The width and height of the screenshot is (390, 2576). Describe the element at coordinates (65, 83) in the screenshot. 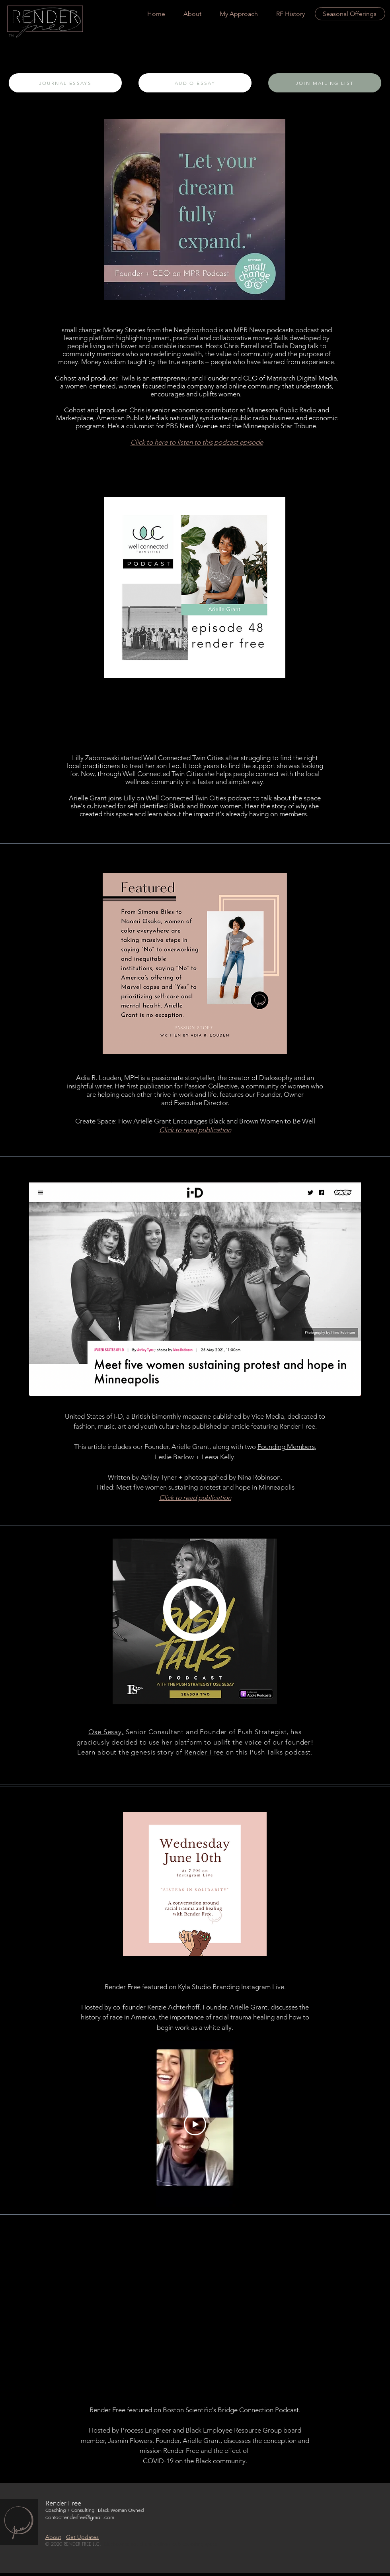

I see `[JOURNAL ESSAYS]` at that location.